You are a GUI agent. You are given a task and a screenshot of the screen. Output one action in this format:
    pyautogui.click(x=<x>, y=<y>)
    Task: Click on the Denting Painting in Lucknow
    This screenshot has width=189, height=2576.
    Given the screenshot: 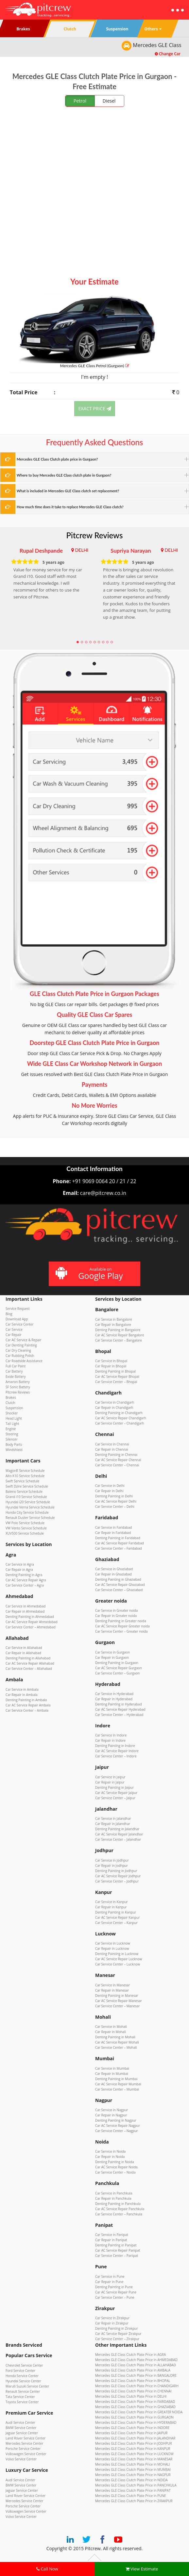 What is the action you would take?
    pyautogui.click(x=116, y=1953)
    